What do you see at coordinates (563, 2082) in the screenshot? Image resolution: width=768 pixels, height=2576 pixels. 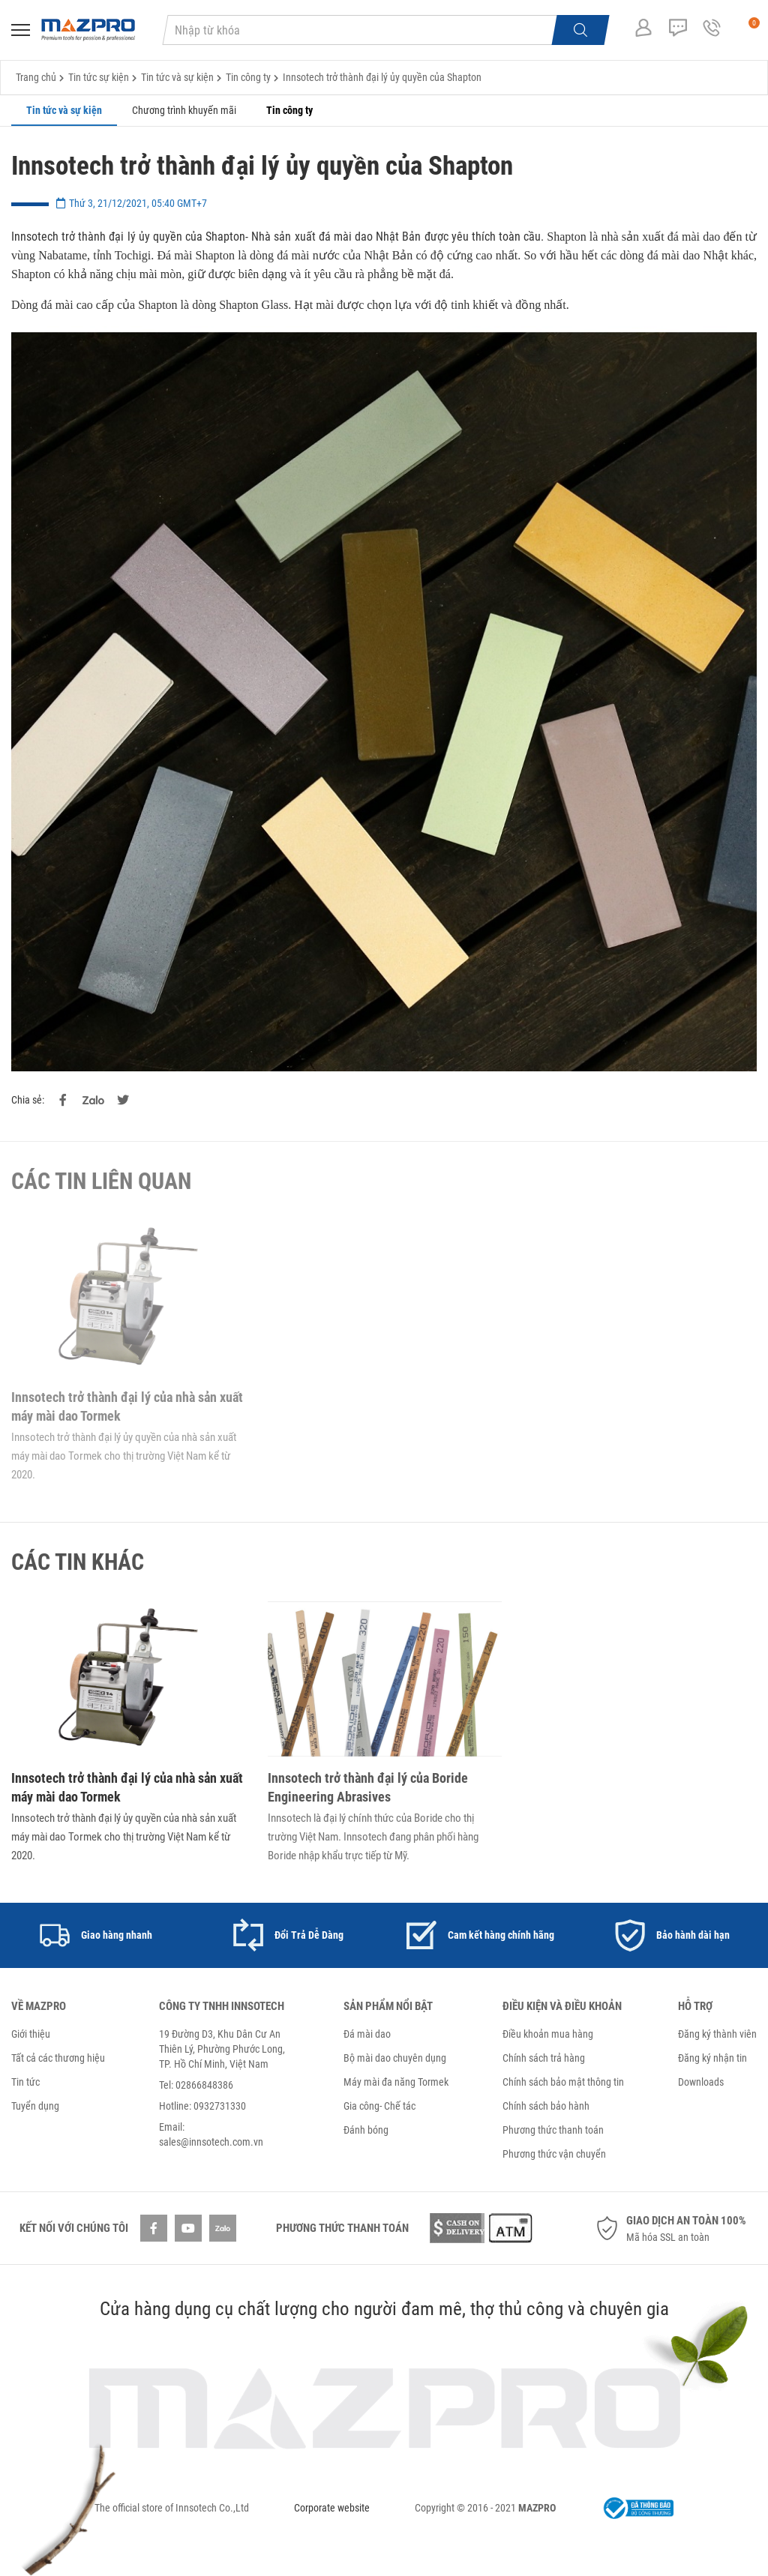 I see `Chính sách bảo mật thông tin` at bounding box center [563, 2082].